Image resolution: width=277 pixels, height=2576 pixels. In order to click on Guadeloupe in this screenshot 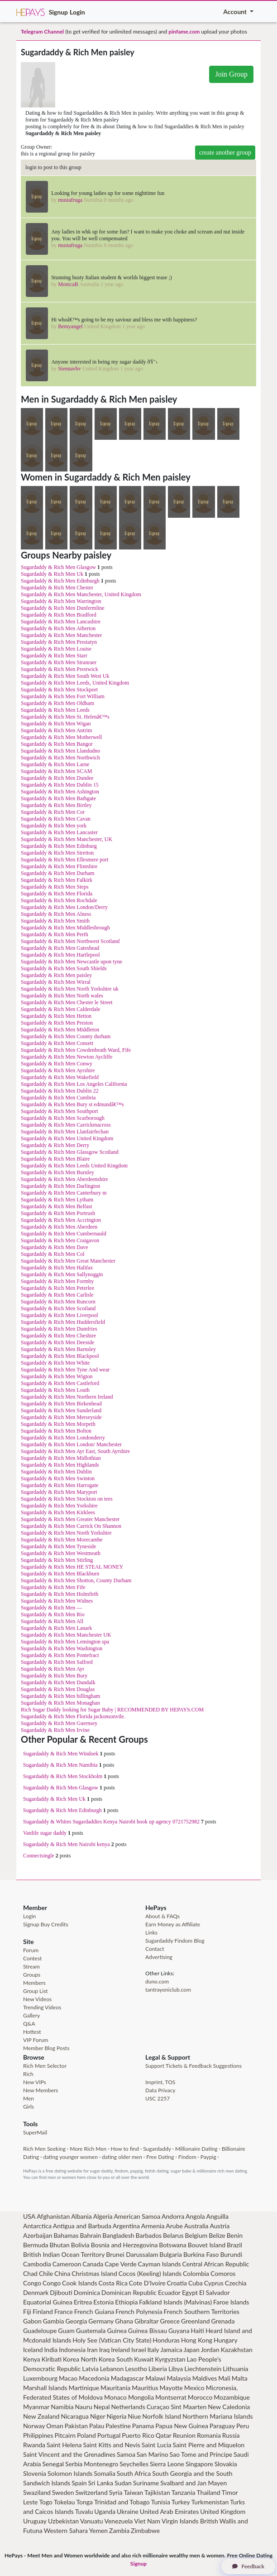, I will do `click(40, 2330)`.